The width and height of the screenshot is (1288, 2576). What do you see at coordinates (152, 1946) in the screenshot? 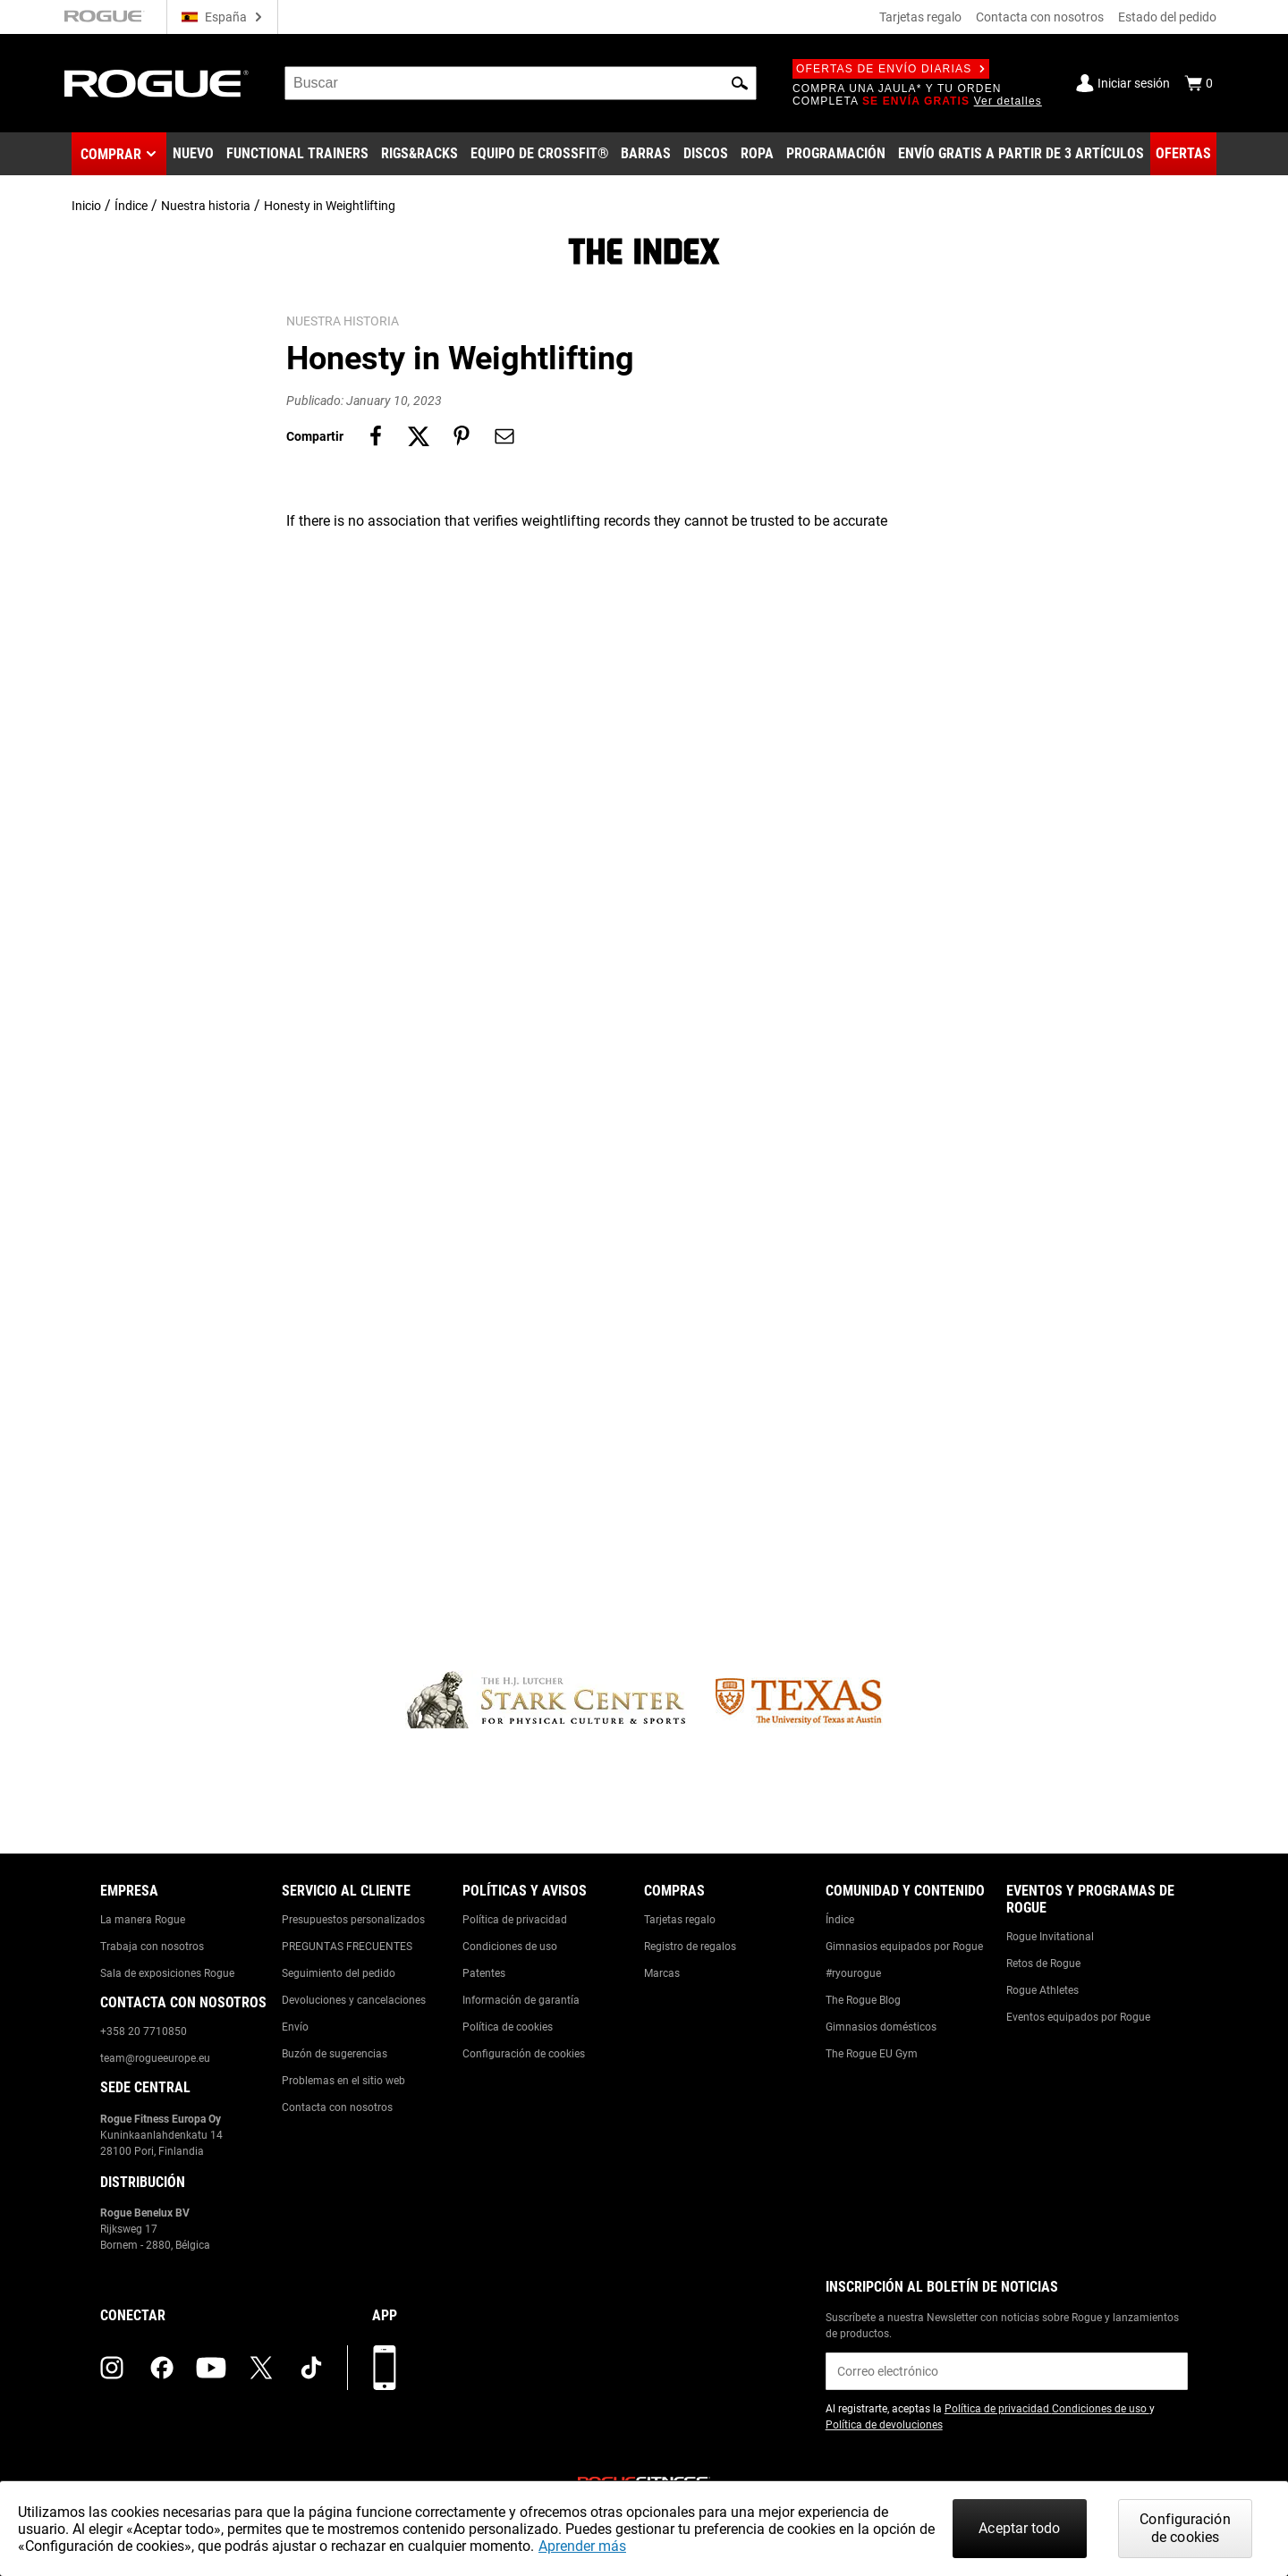
I see `Trabaja con nosotros [Link to: Jobs]` at bounding box center [152, 1946].